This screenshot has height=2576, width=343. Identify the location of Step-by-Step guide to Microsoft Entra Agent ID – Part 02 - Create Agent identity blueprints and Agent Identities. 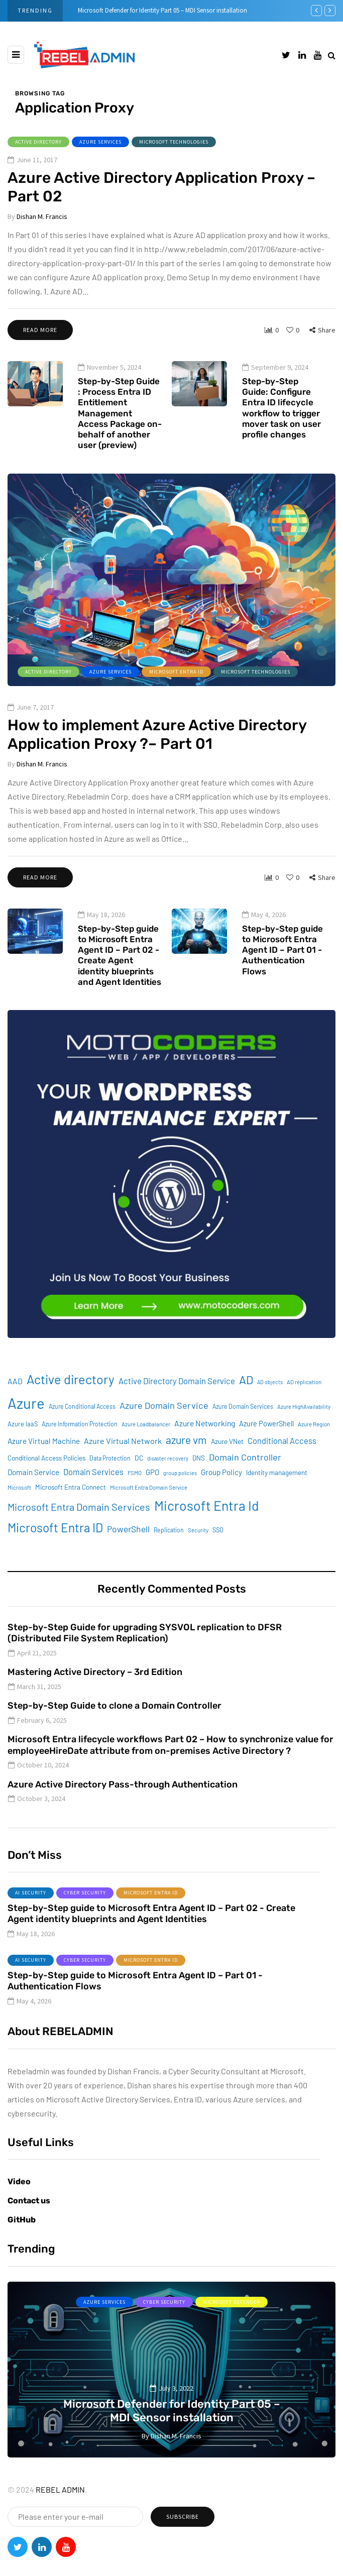
(119, 980).